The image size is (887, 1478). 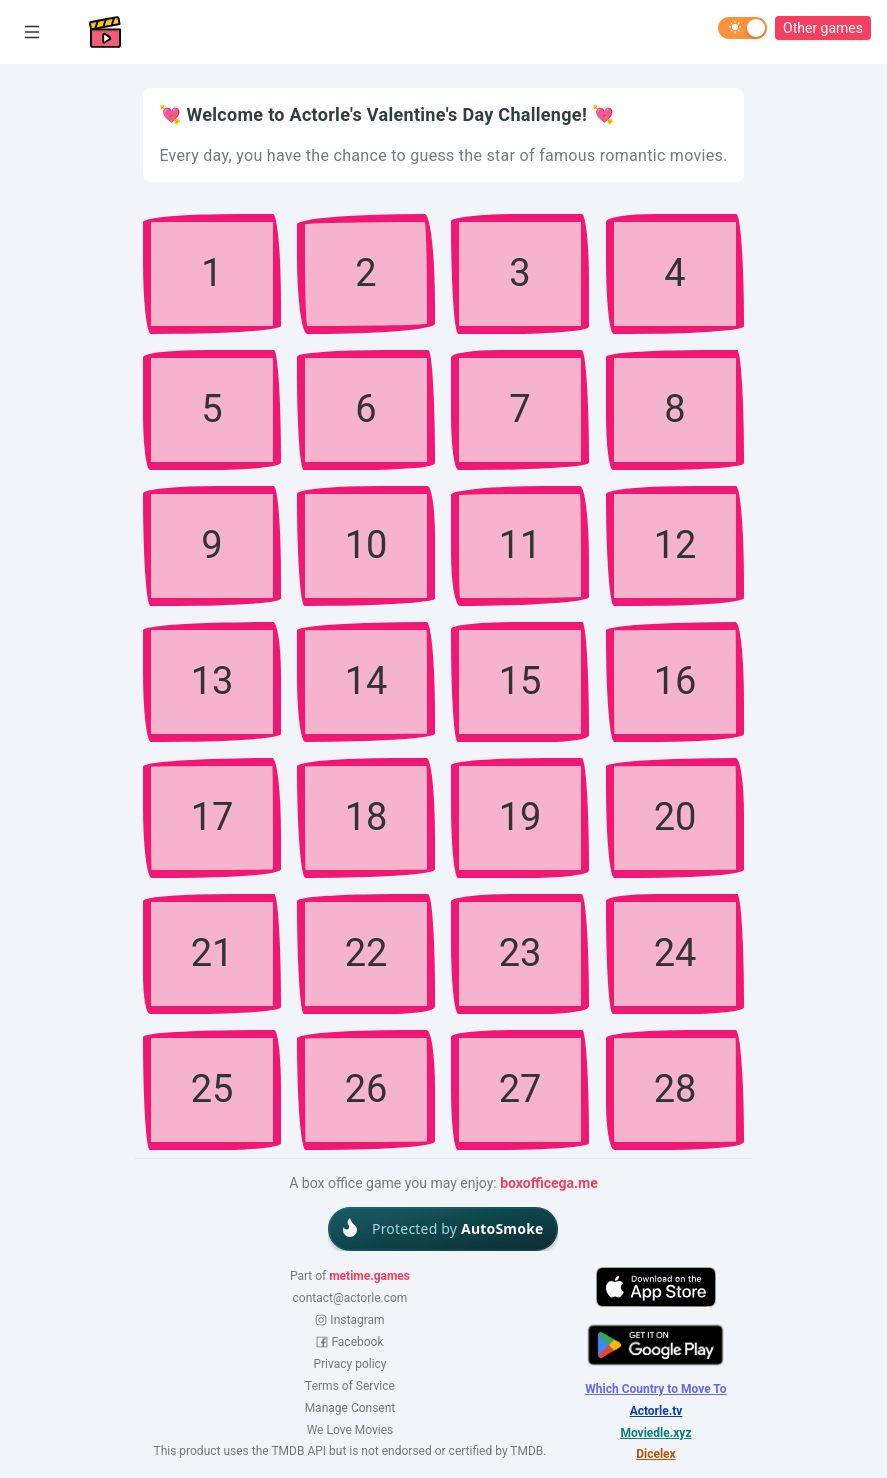 What do you see at coordinates (366, 953) in the screenshot?
I see `22` at bounding box center [366, 953].